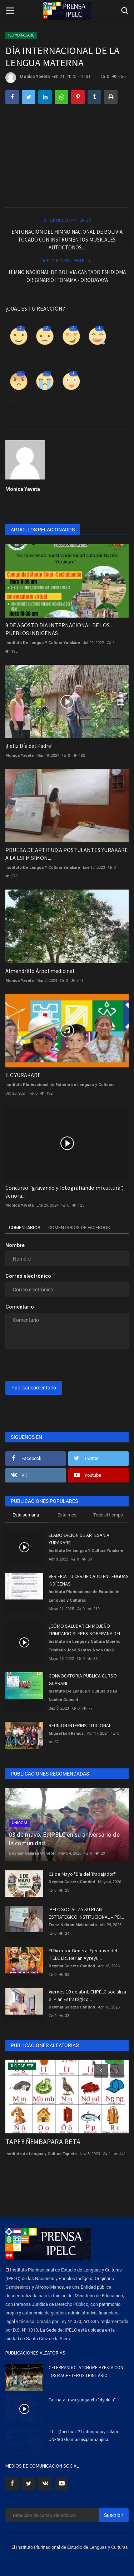 This screenshot has width=134, height=2576. I want to click on Comentarios de Facebook, so click(79, 1227).